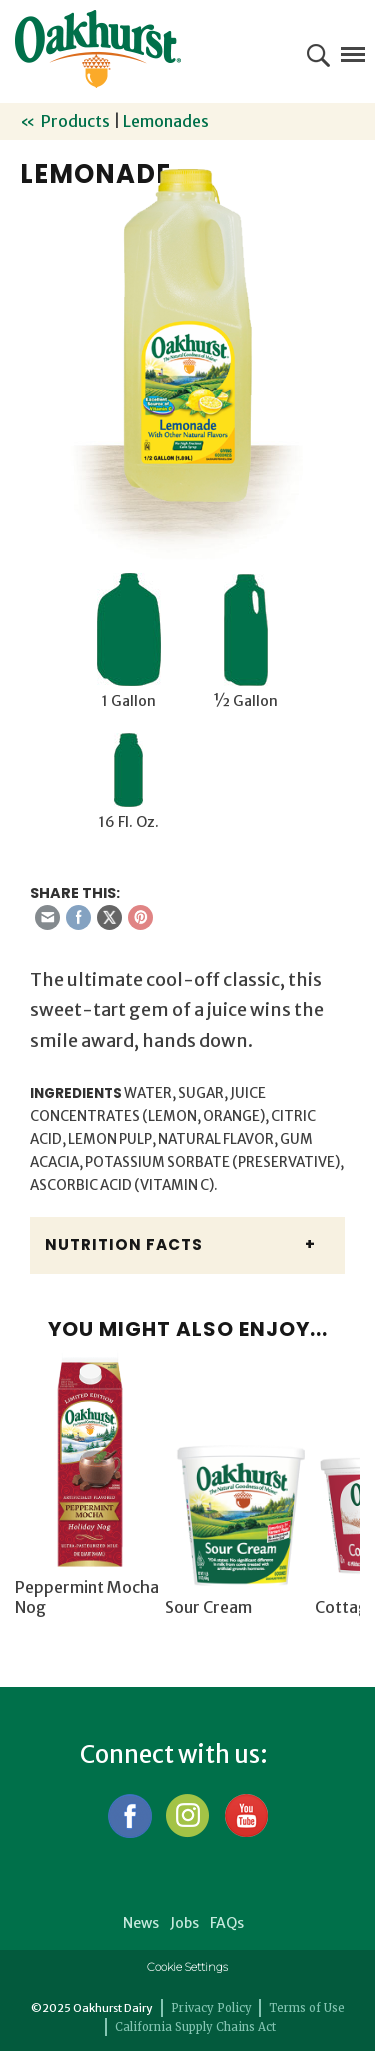 The width and height of the screenshot is (375, 2051). What do you see at coordinates (166, 121) in the screenshot?
I see `Lemonades` at bounding box center [166, 121].